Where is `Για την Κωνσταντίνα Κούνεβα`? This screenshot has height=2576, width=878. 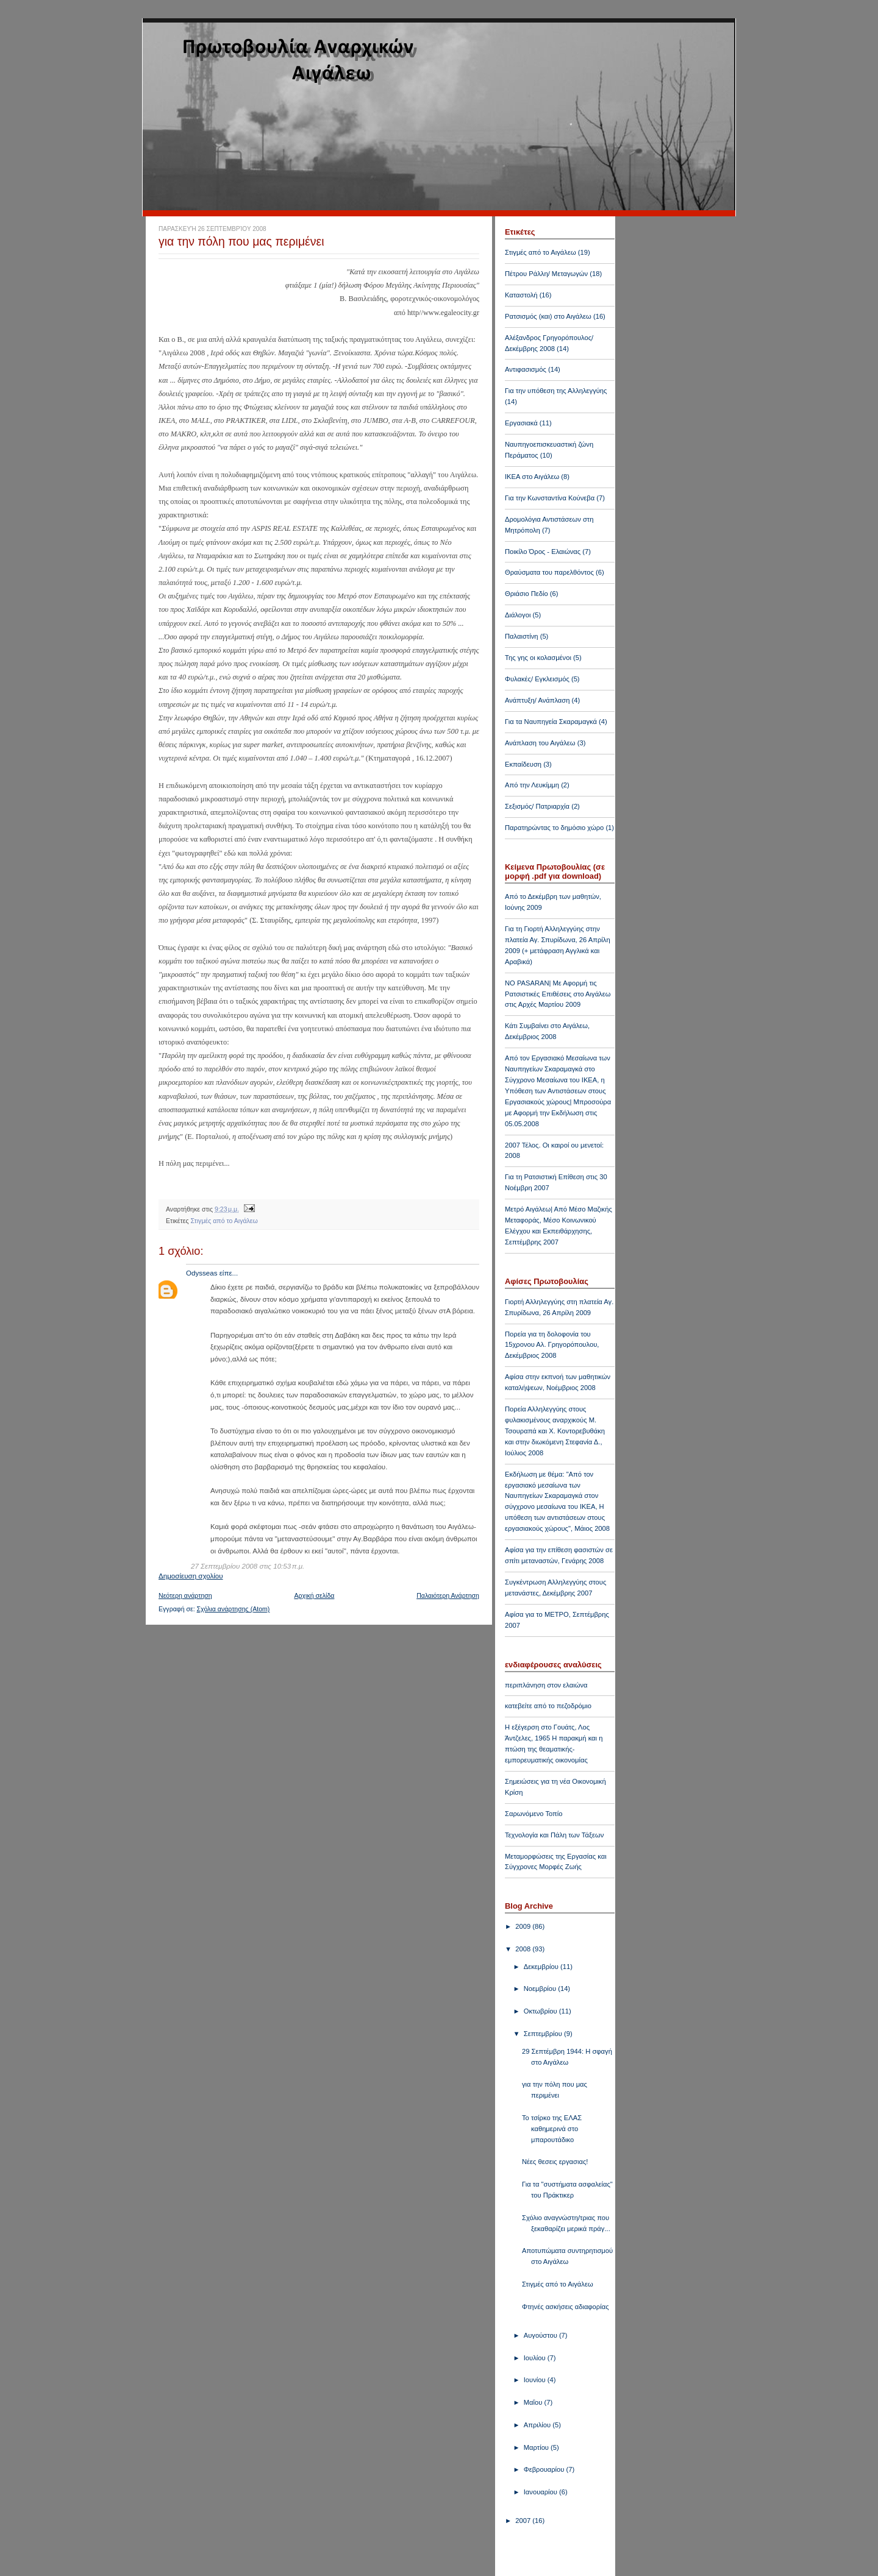
Για την Κωνσταντίνα Κούνεβα is located at coordinates (549, 498).